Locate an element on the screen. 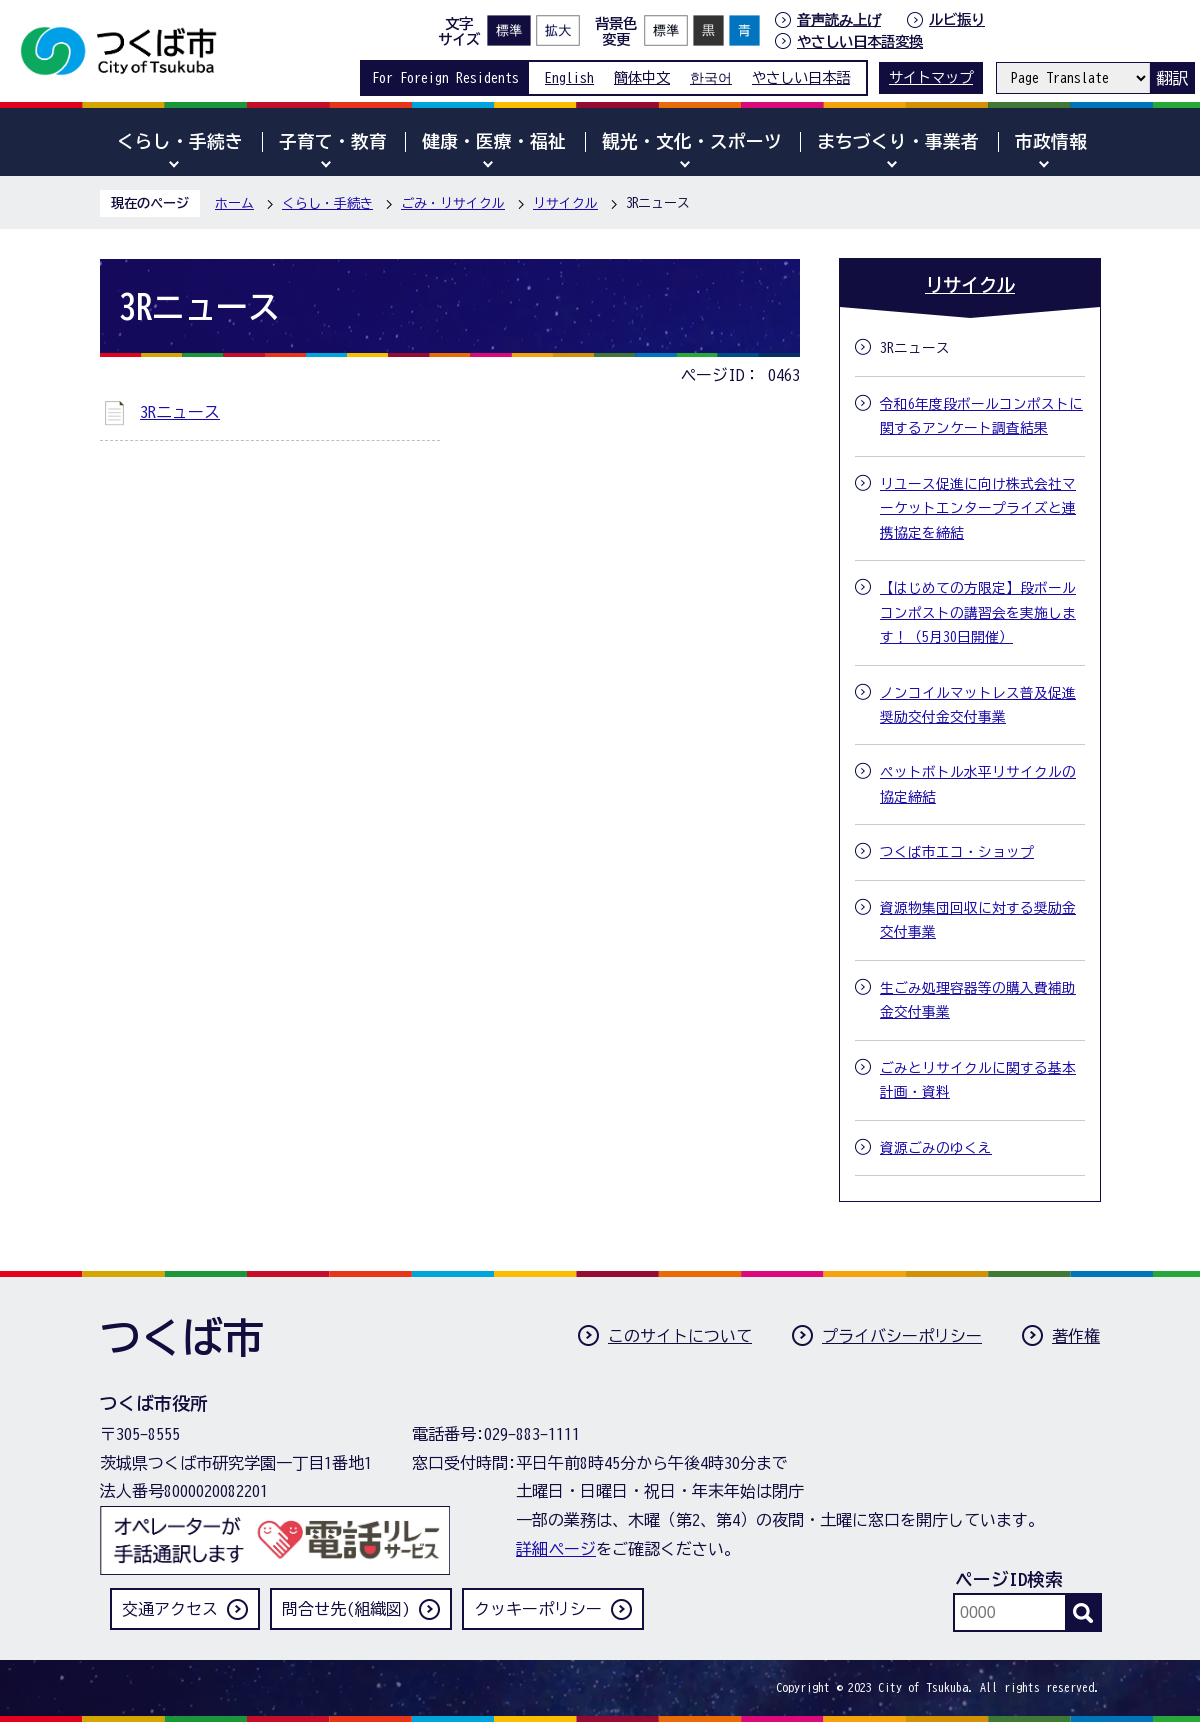 This screenshot has height=1722, width=1200. サイトマップ is located at coordinates (931, 77).